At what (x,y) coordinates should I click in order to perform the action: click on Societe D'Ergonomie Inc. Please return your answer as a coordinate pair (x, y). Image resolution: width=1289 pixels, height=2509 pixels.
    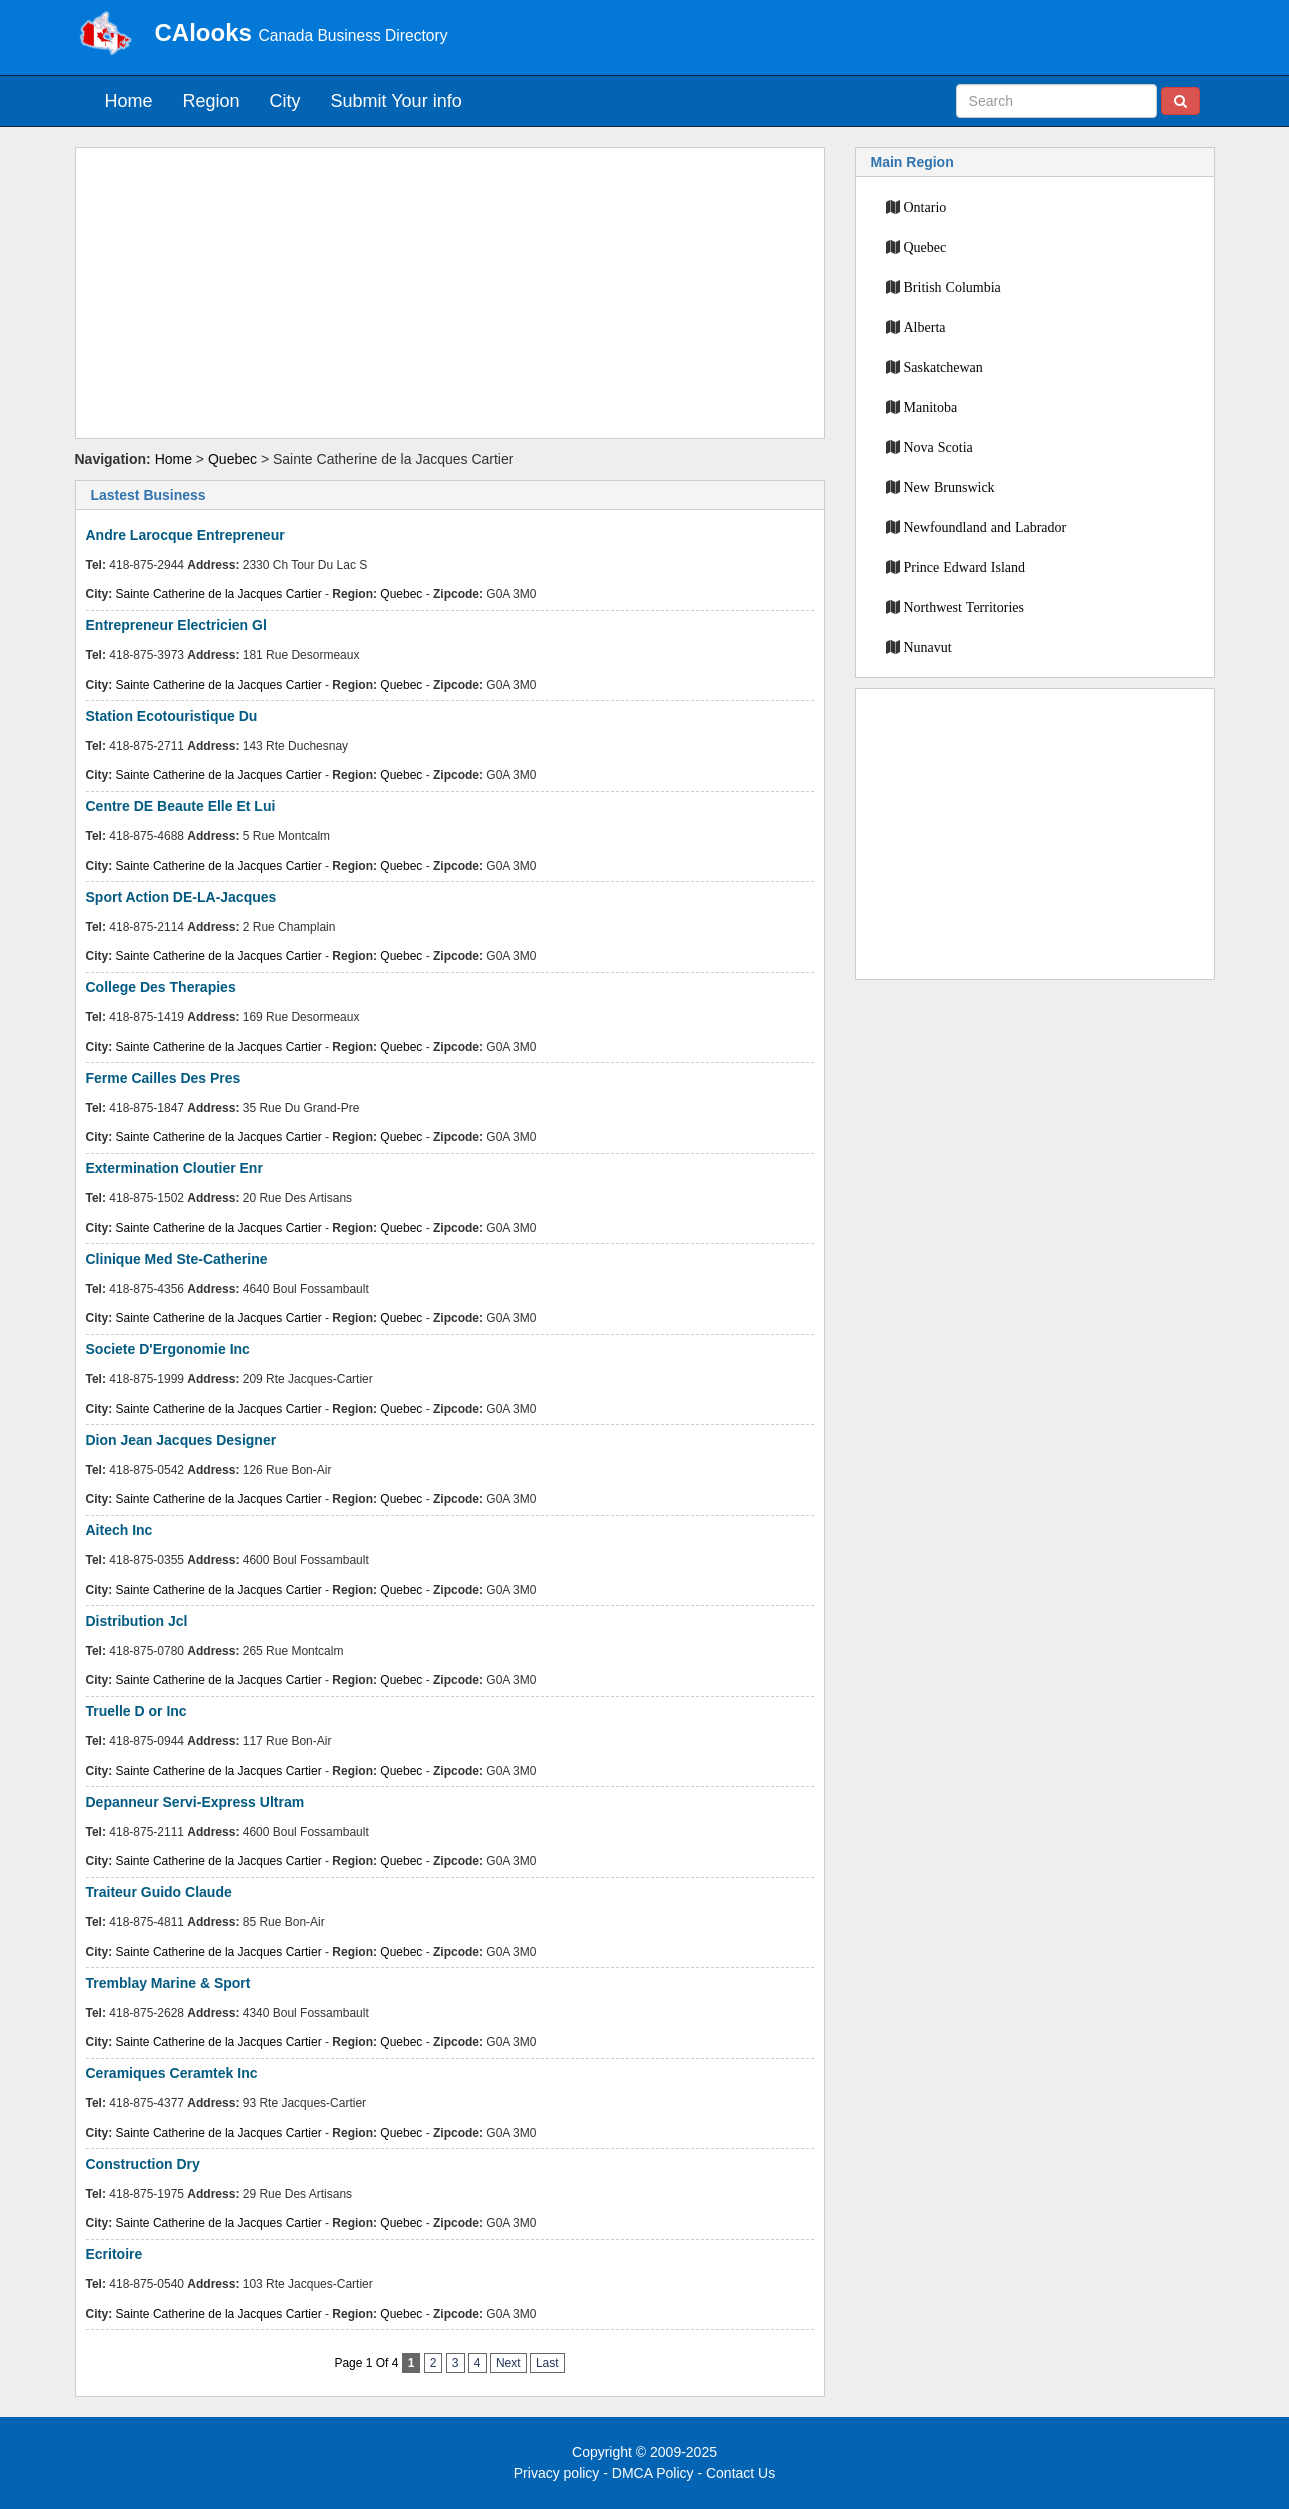
    Looking at the image, I should click on (168, 1349).